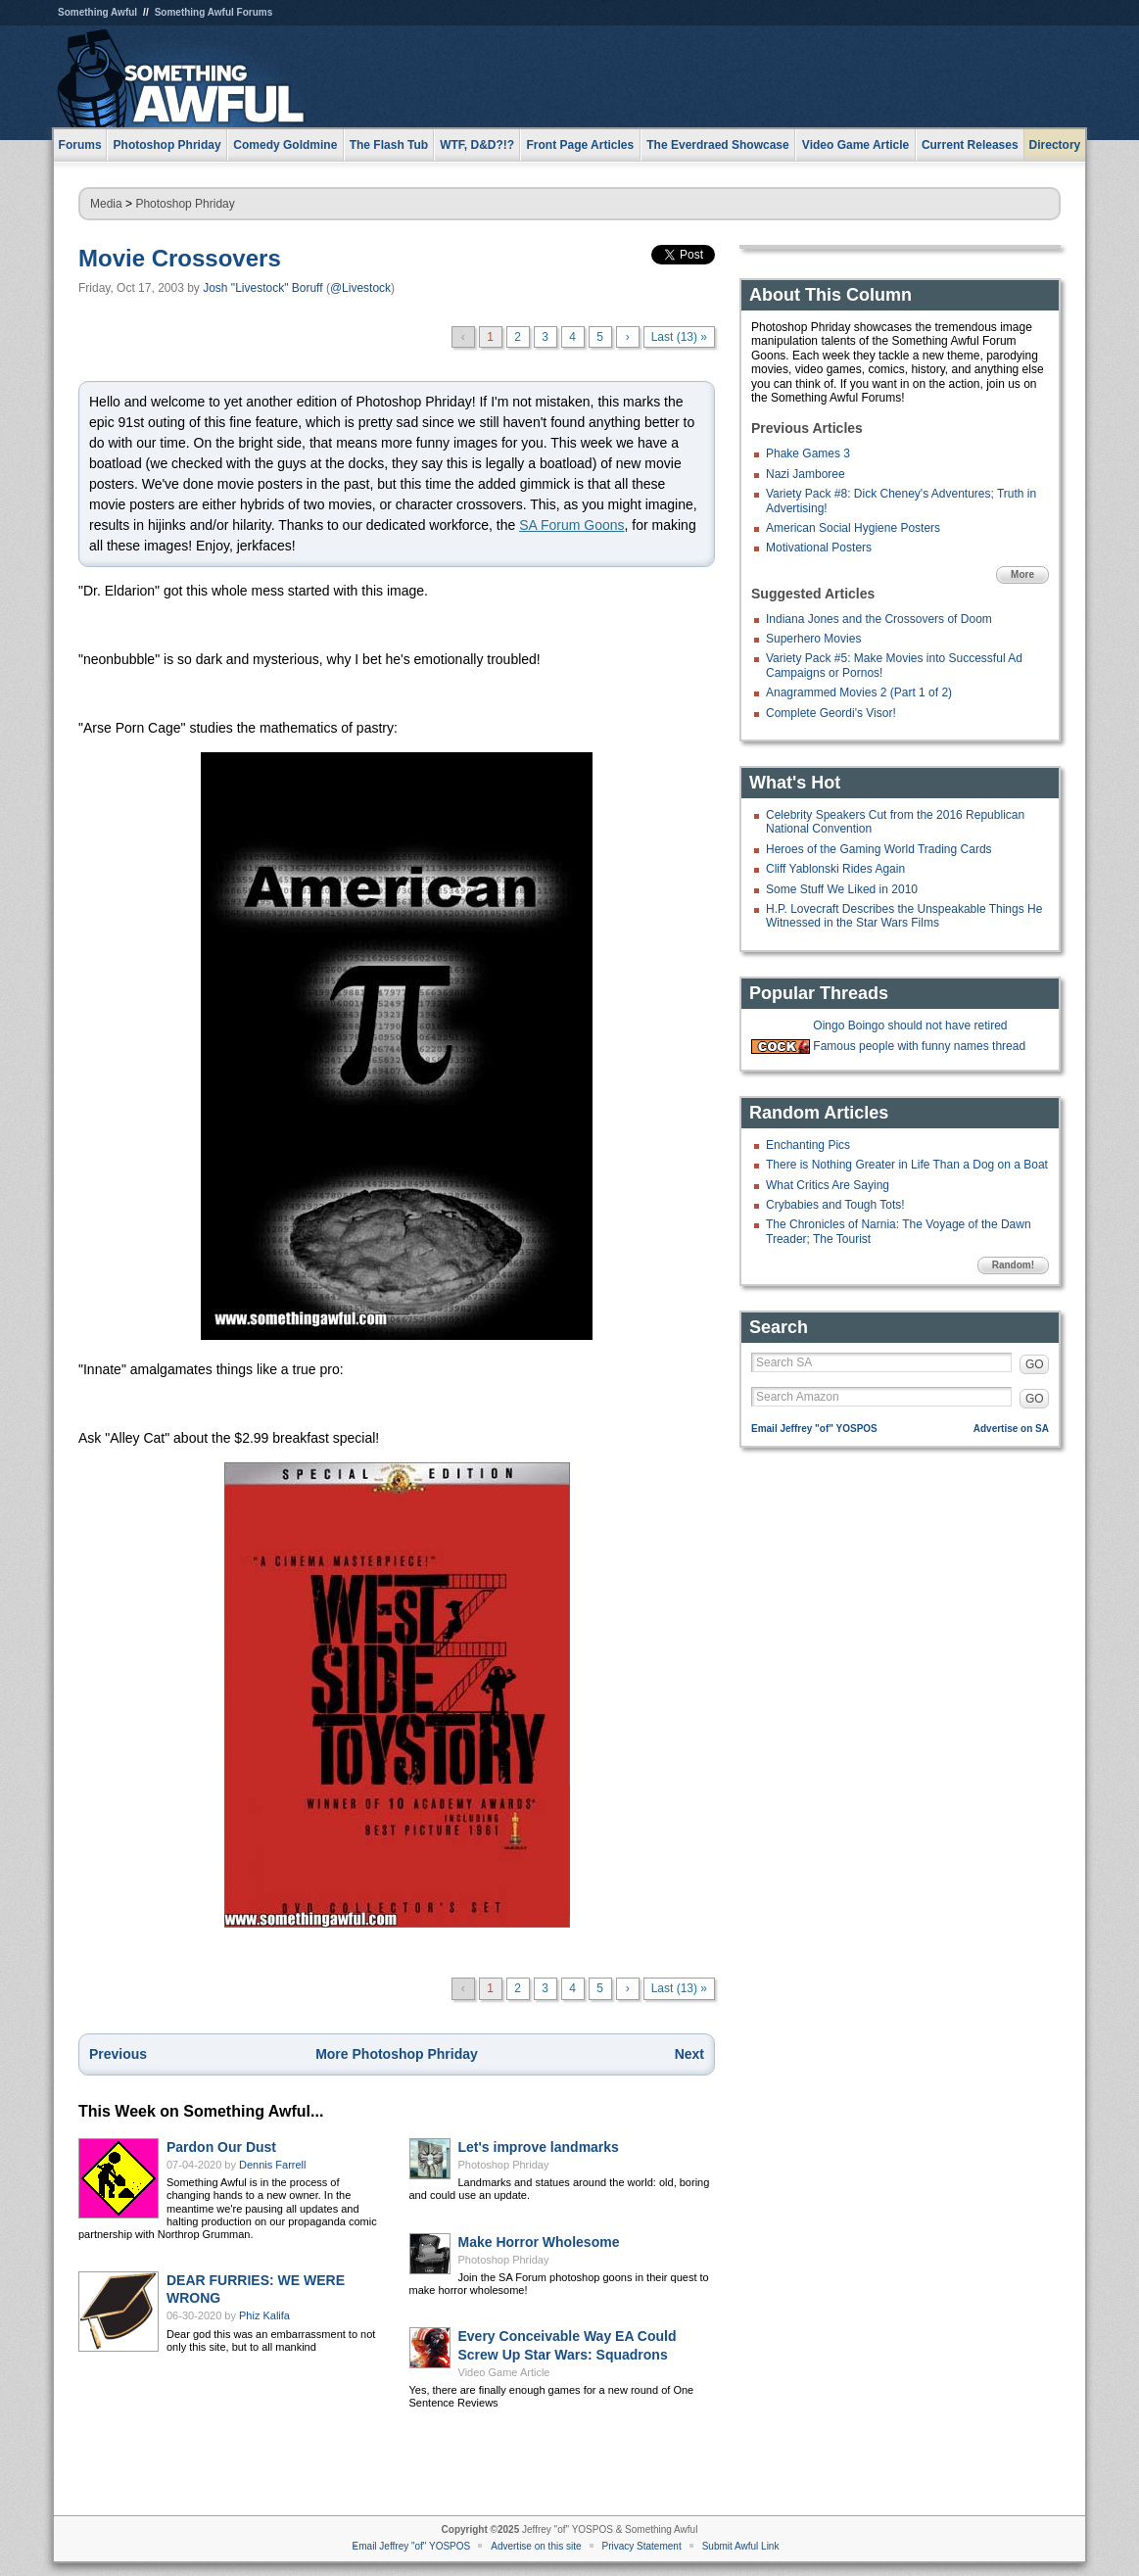 The image size is (1139, 2576). What do you see at coordinates (879, 849) in the screenshot?
I see `Heroes of the Gaming World Trading Cards` at bounding box center [879, 849].